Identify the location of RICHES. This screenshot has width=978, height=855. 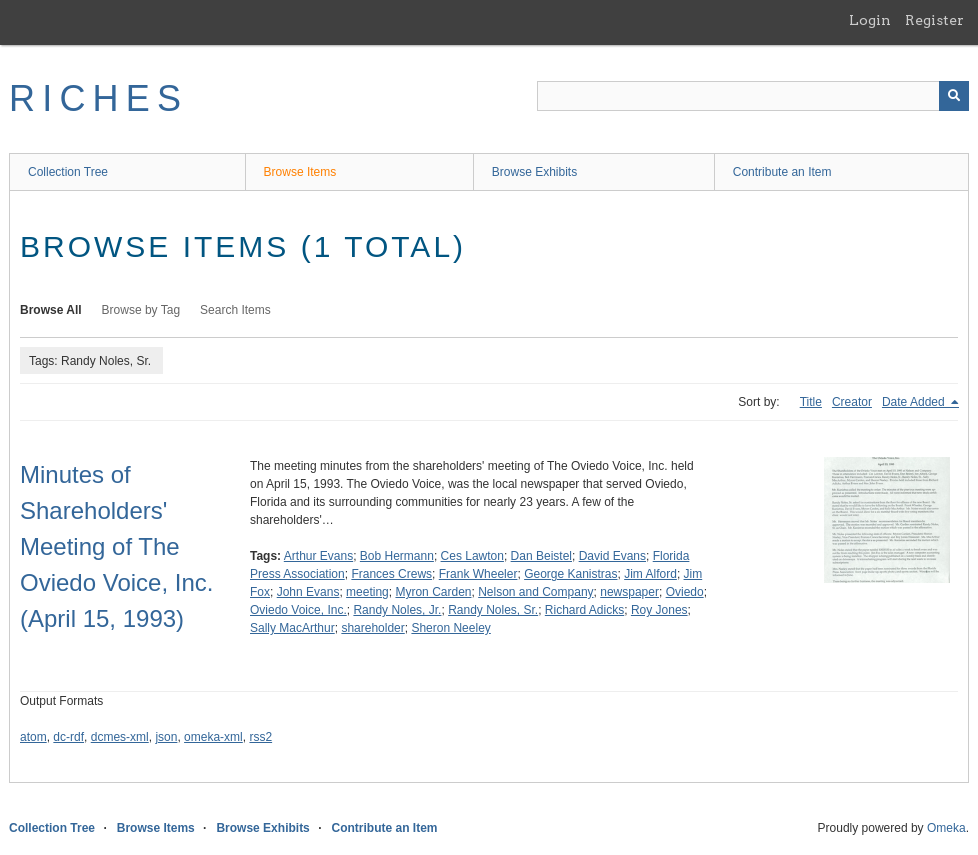
(98, 98).